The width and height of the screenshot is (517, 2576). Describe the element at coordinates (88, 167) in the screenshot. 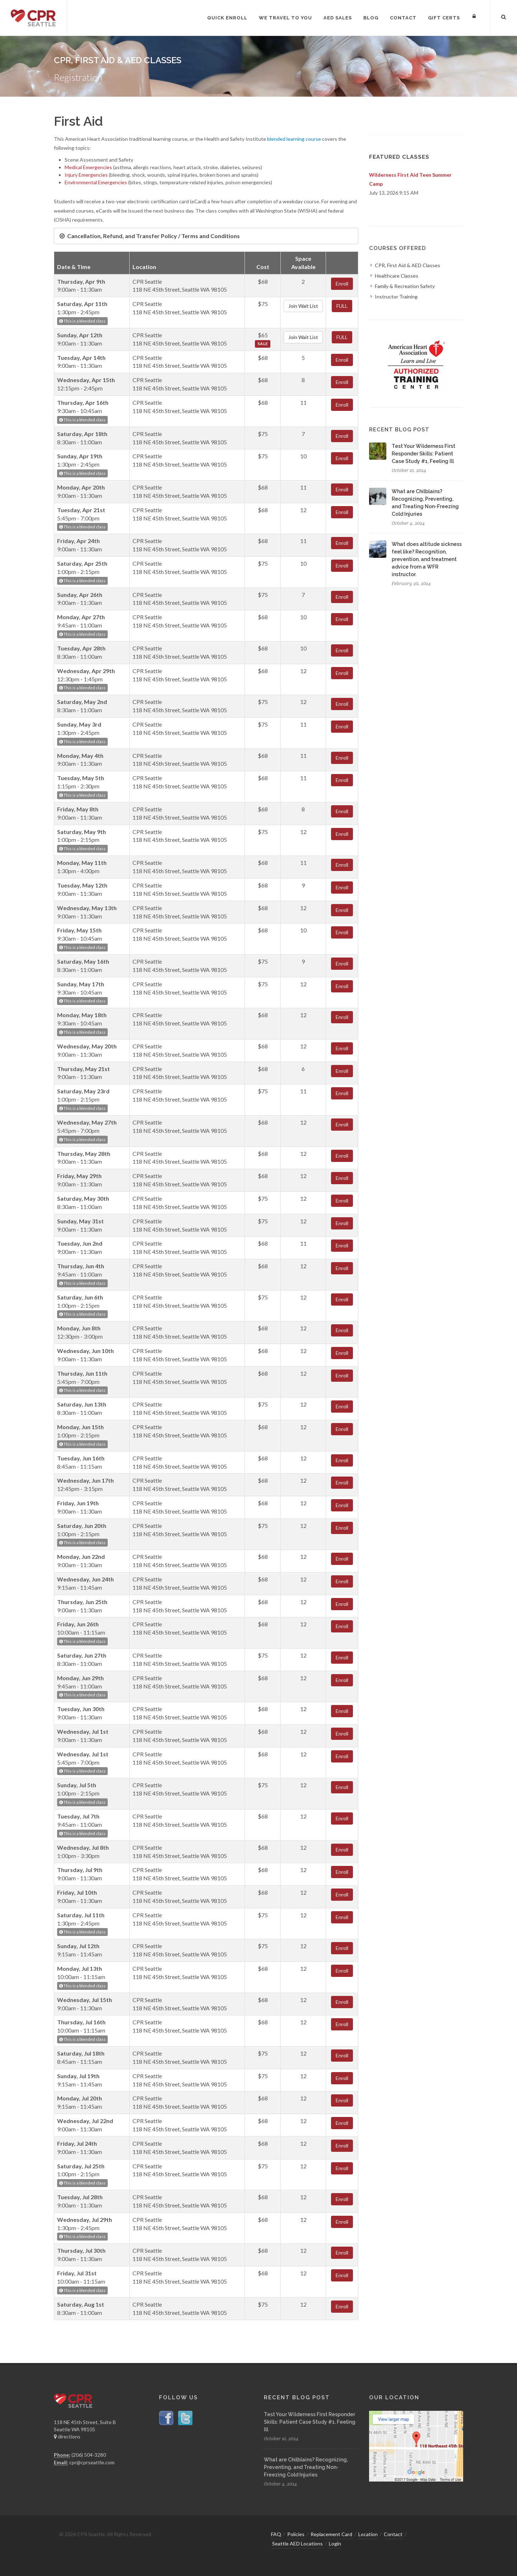

I see `Medical Emergencies` at that location.